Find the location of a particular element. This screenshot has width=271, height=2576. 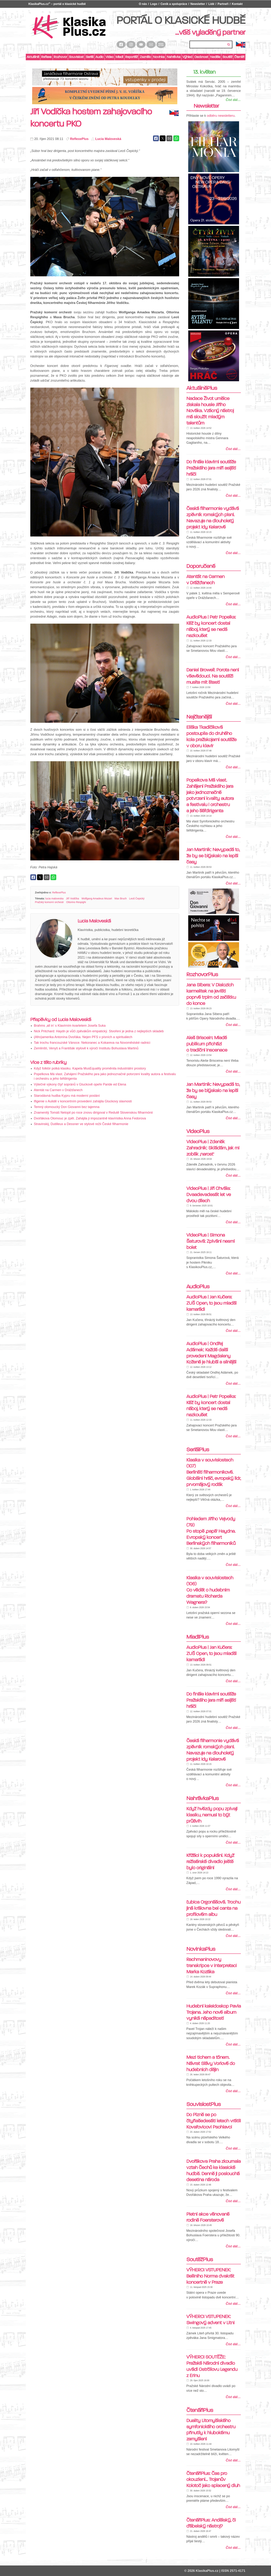

Nahrávka is located at coordinates (173, 57).